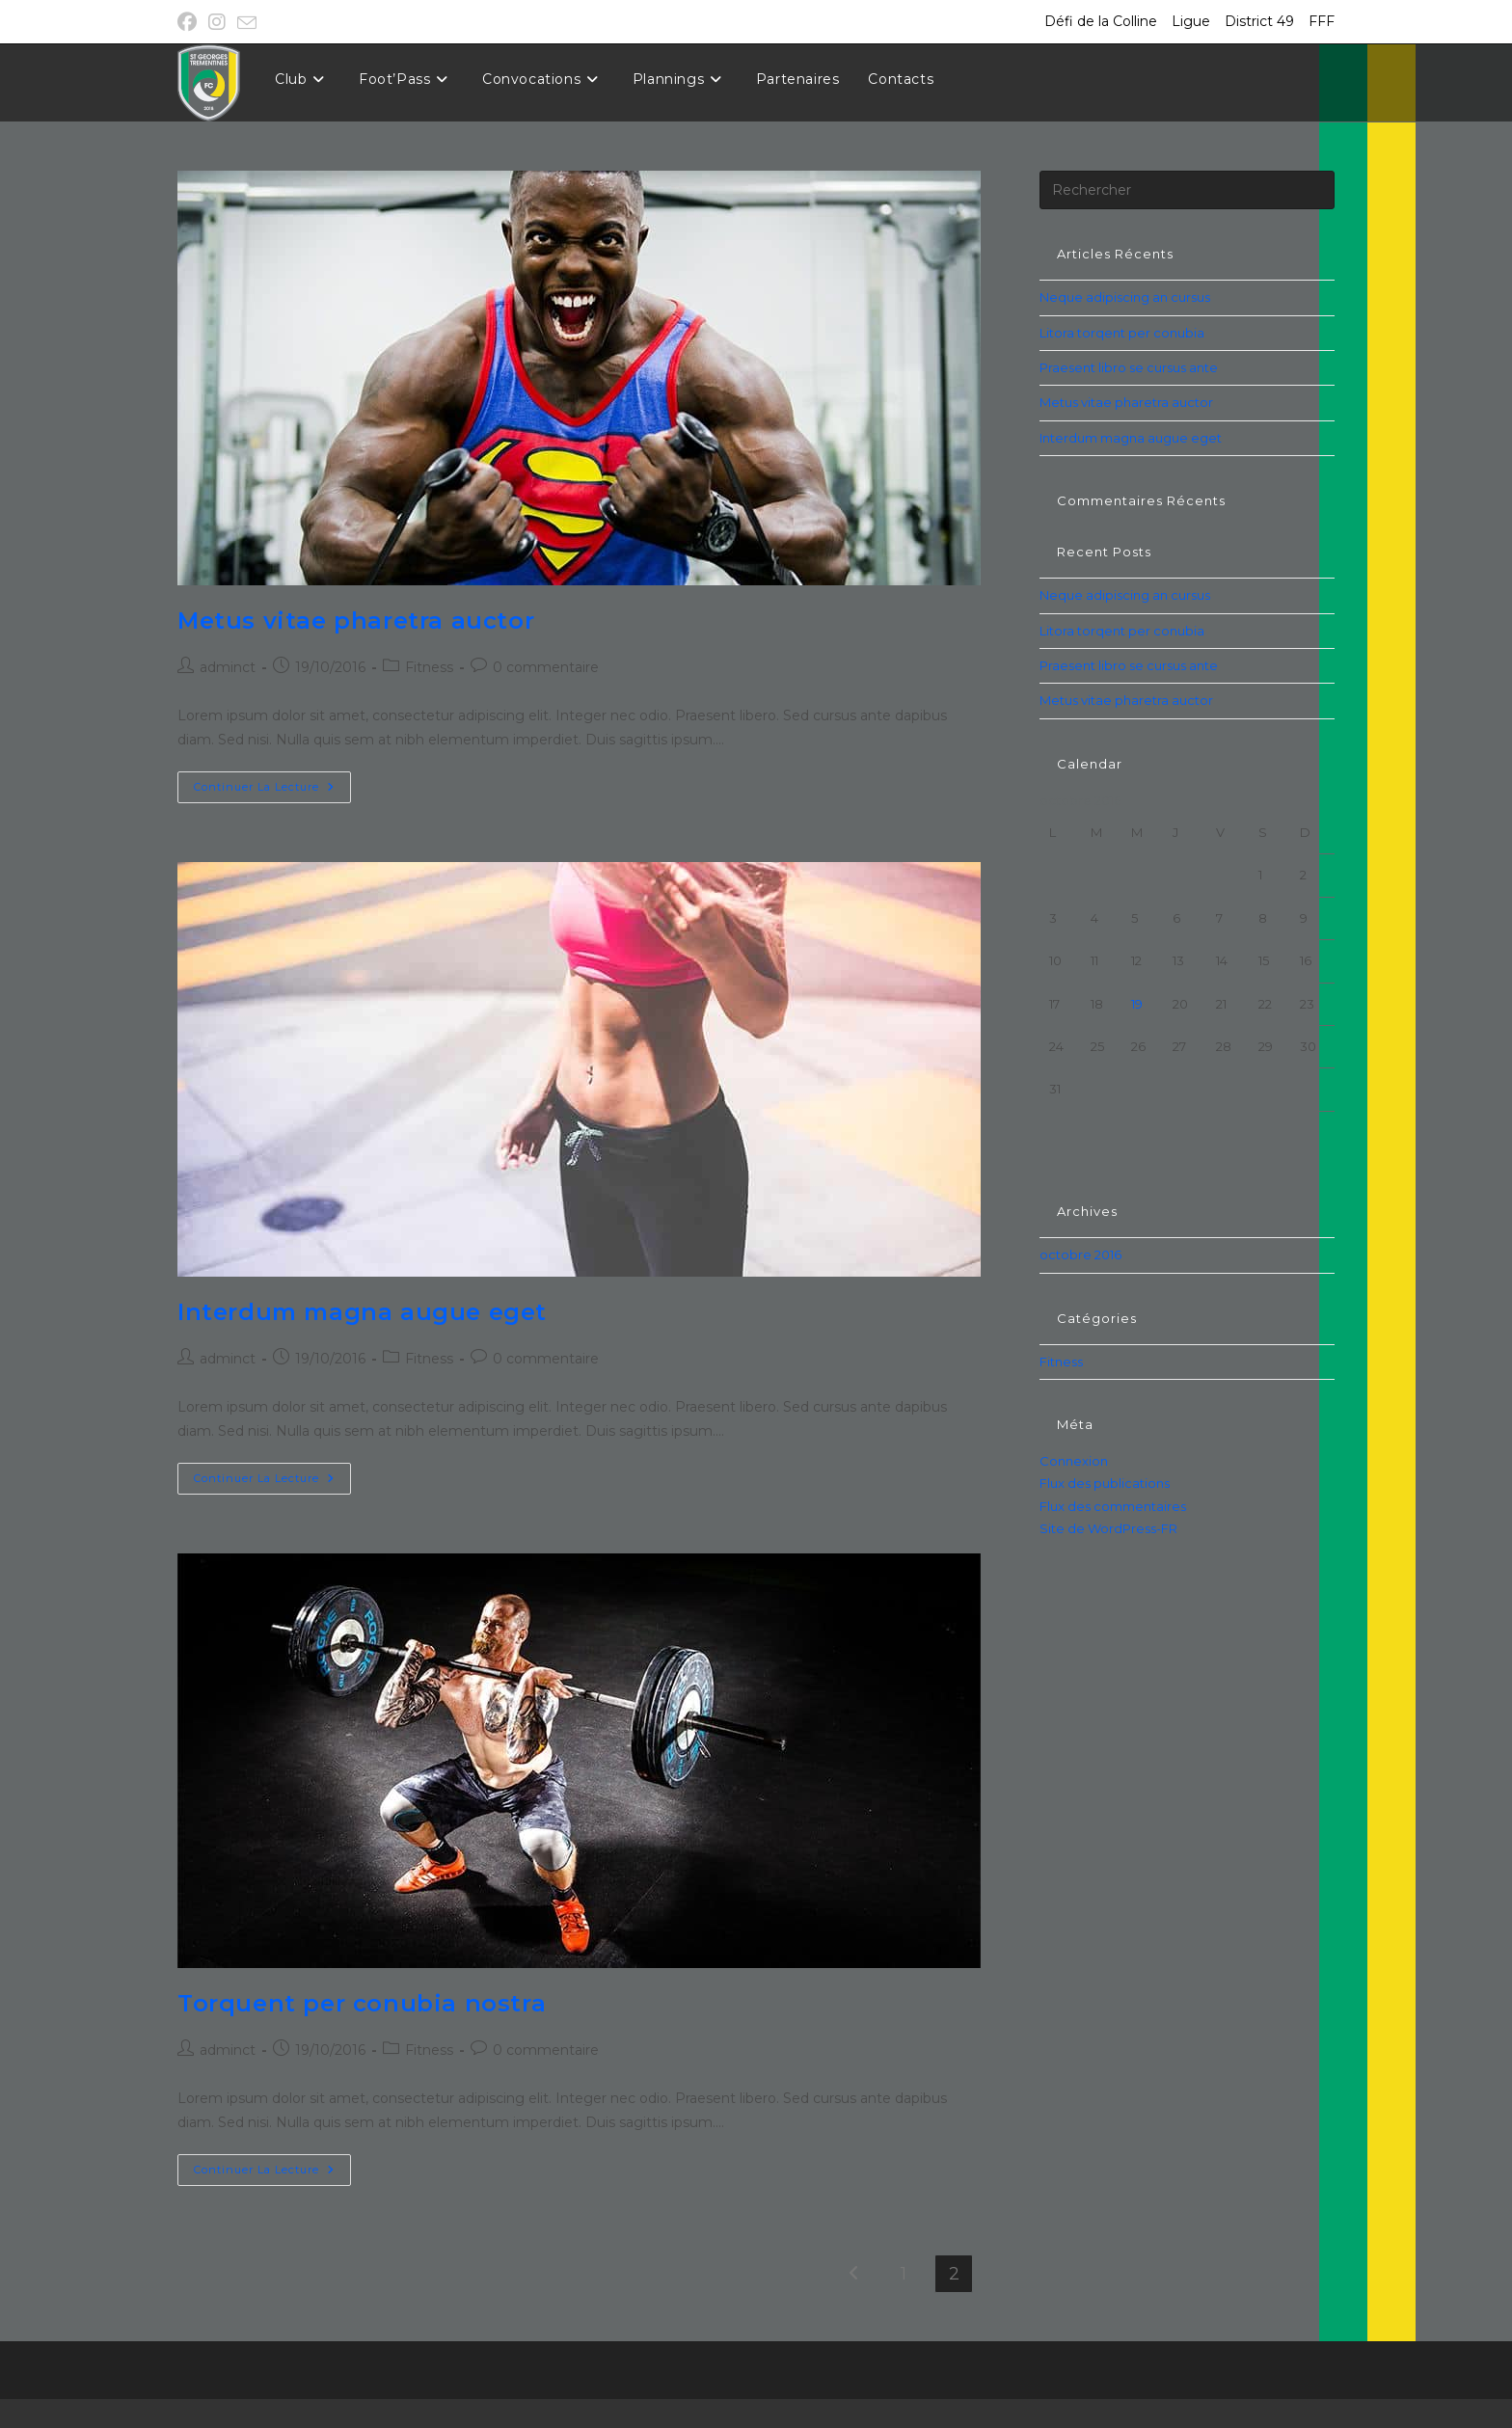  I want to click on Site de WordPress-FR, so click(1108, 1528).